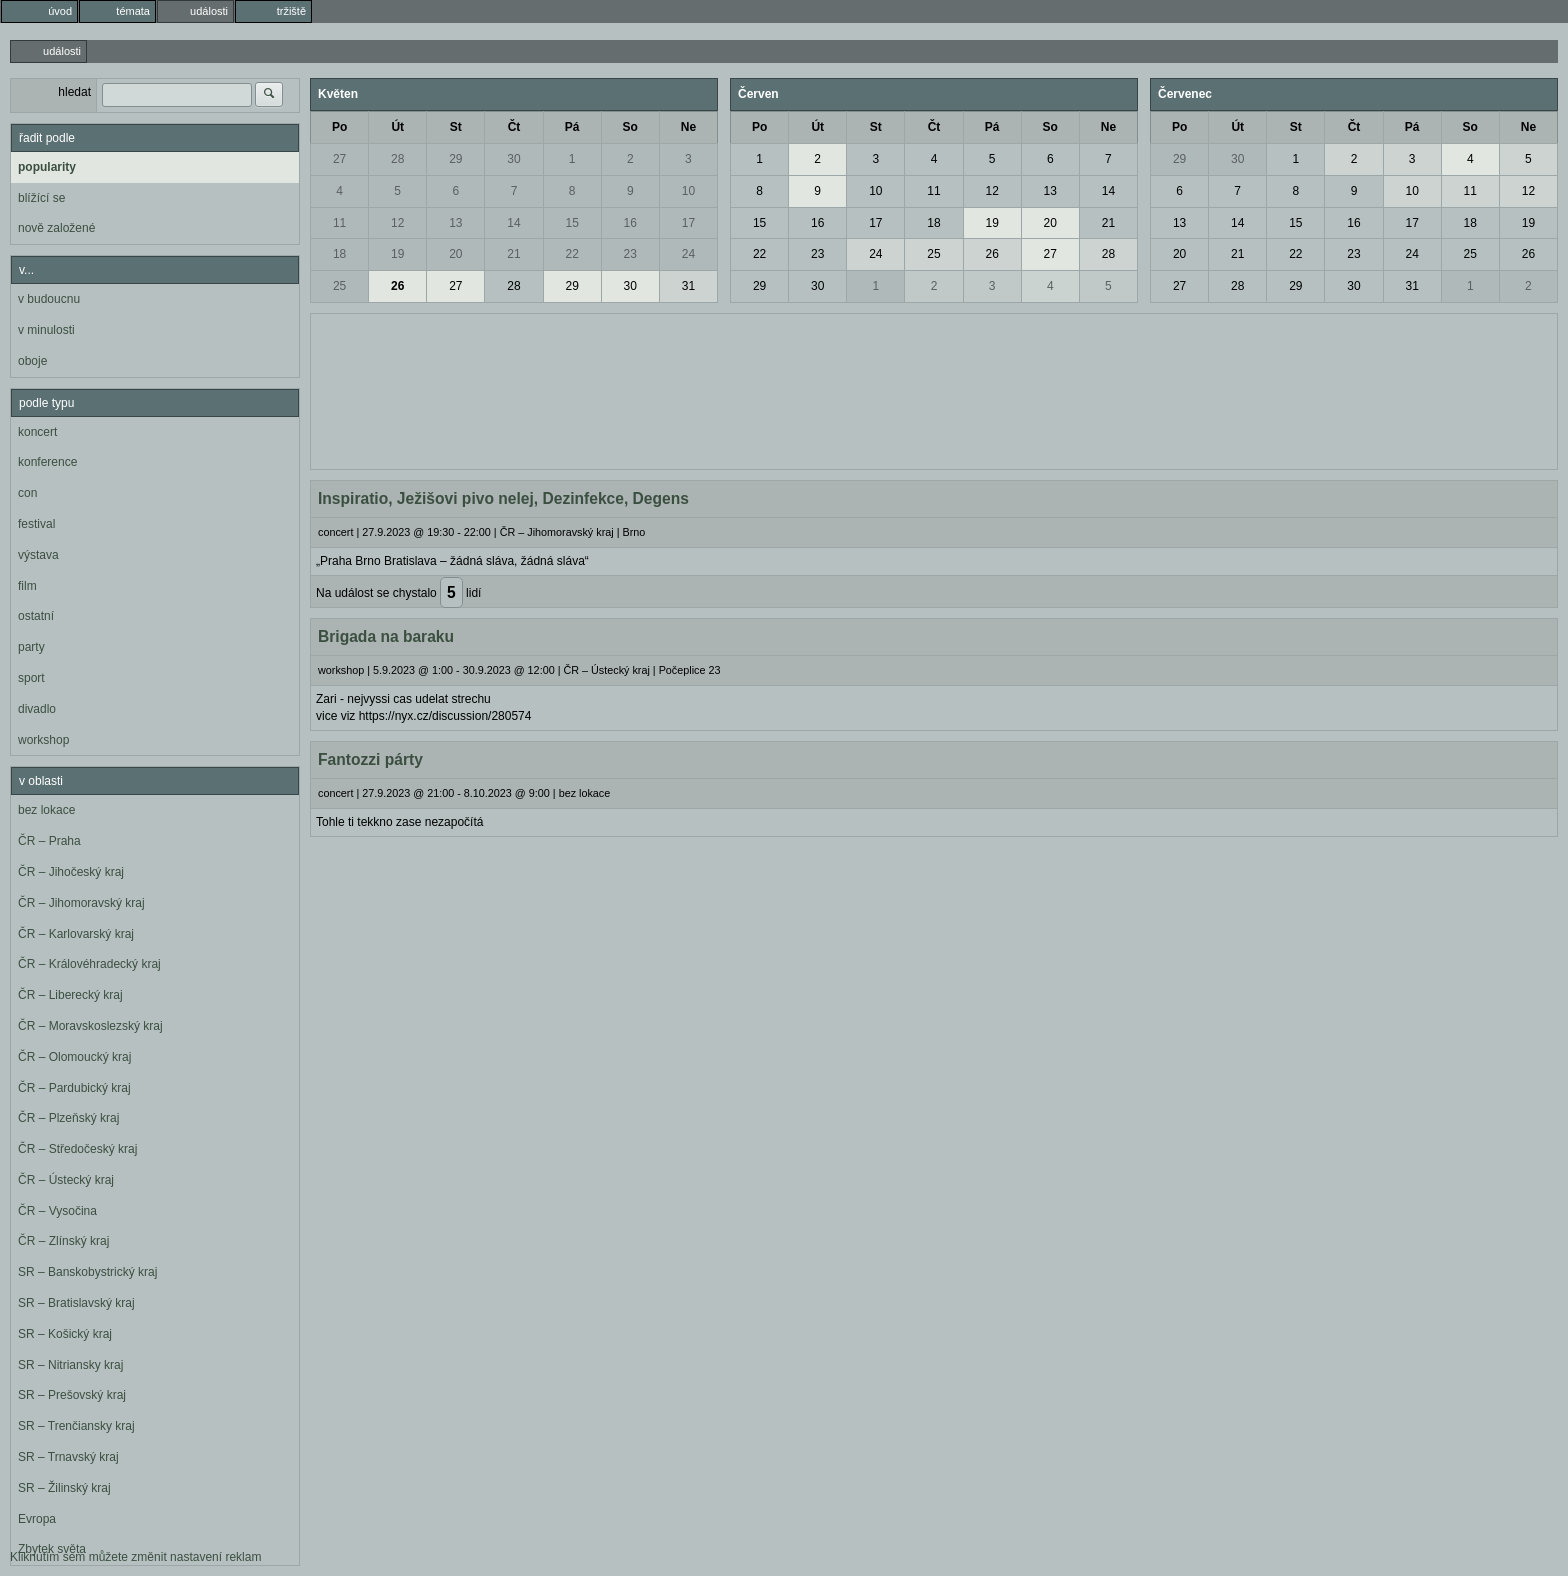  Describe the element at coordinates (36, 616) in the screenshot. I see `ostatní` at that location.